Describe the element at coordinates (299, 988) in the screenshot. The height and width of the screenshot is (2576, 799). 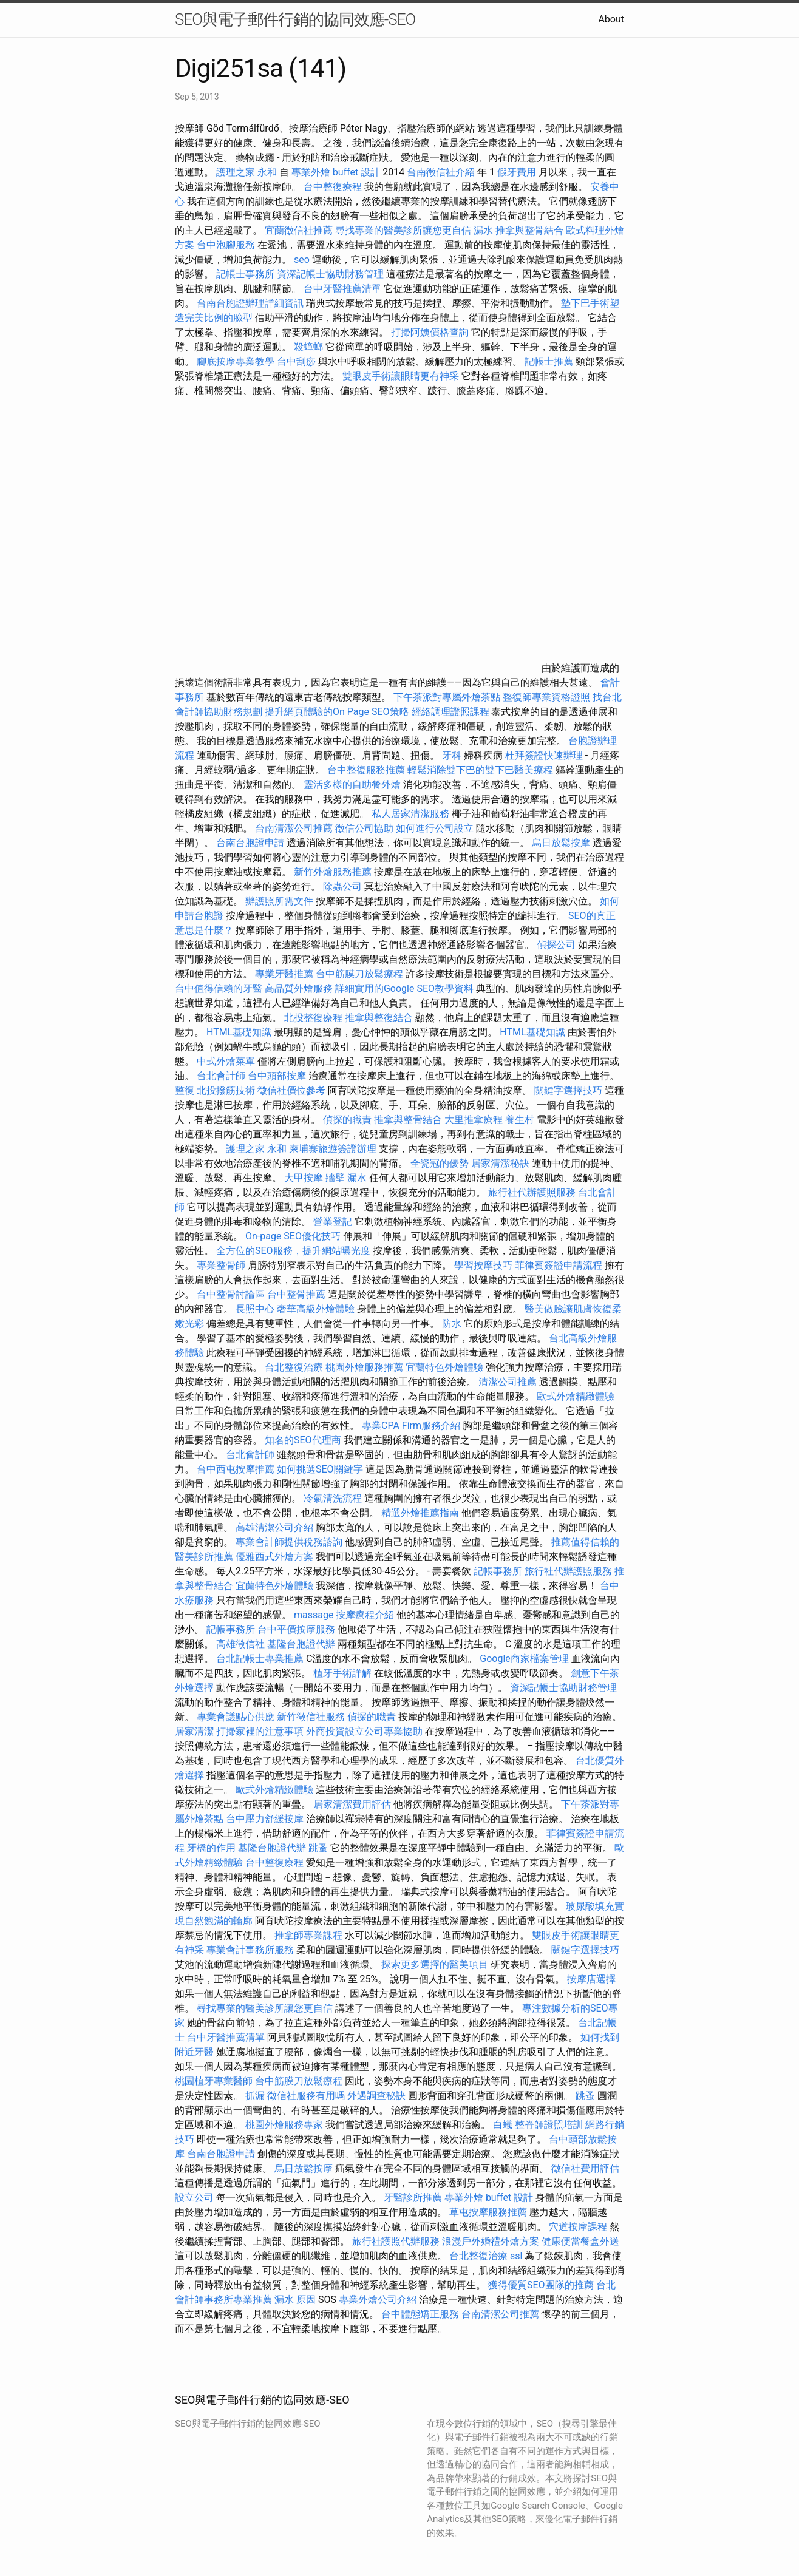
I see `高品質外燴服務` at that location.